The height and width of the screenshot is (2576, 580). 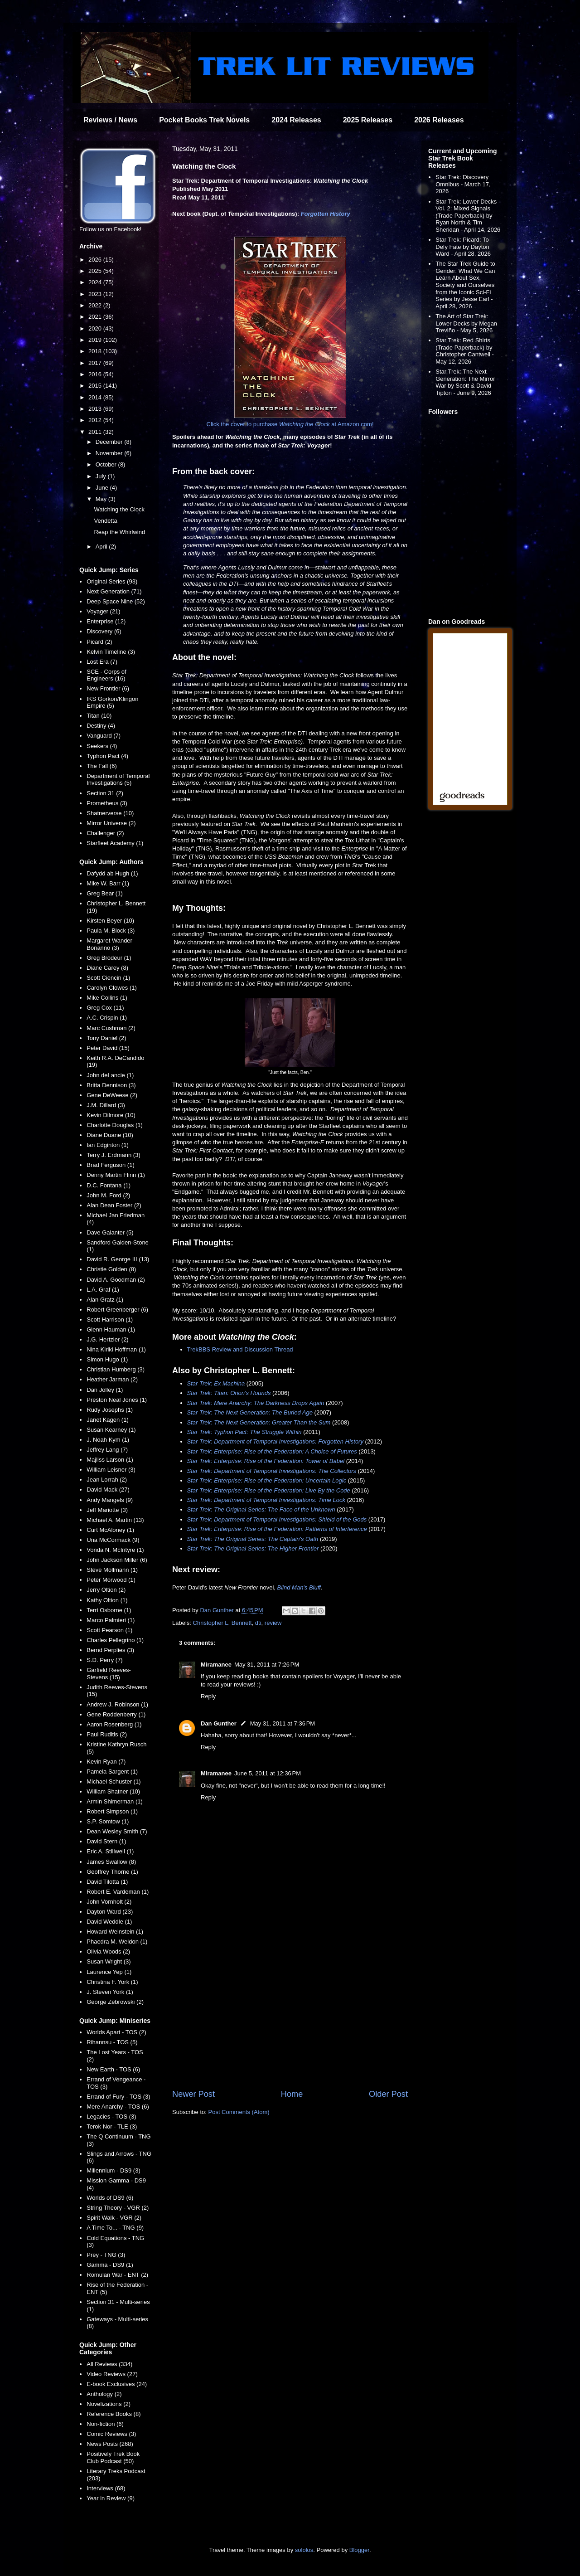 What do you see at coordinates (113, 2069) in the screenshot?
I see `New Earth - TOS (6)` at bounding box center [113, 2069].